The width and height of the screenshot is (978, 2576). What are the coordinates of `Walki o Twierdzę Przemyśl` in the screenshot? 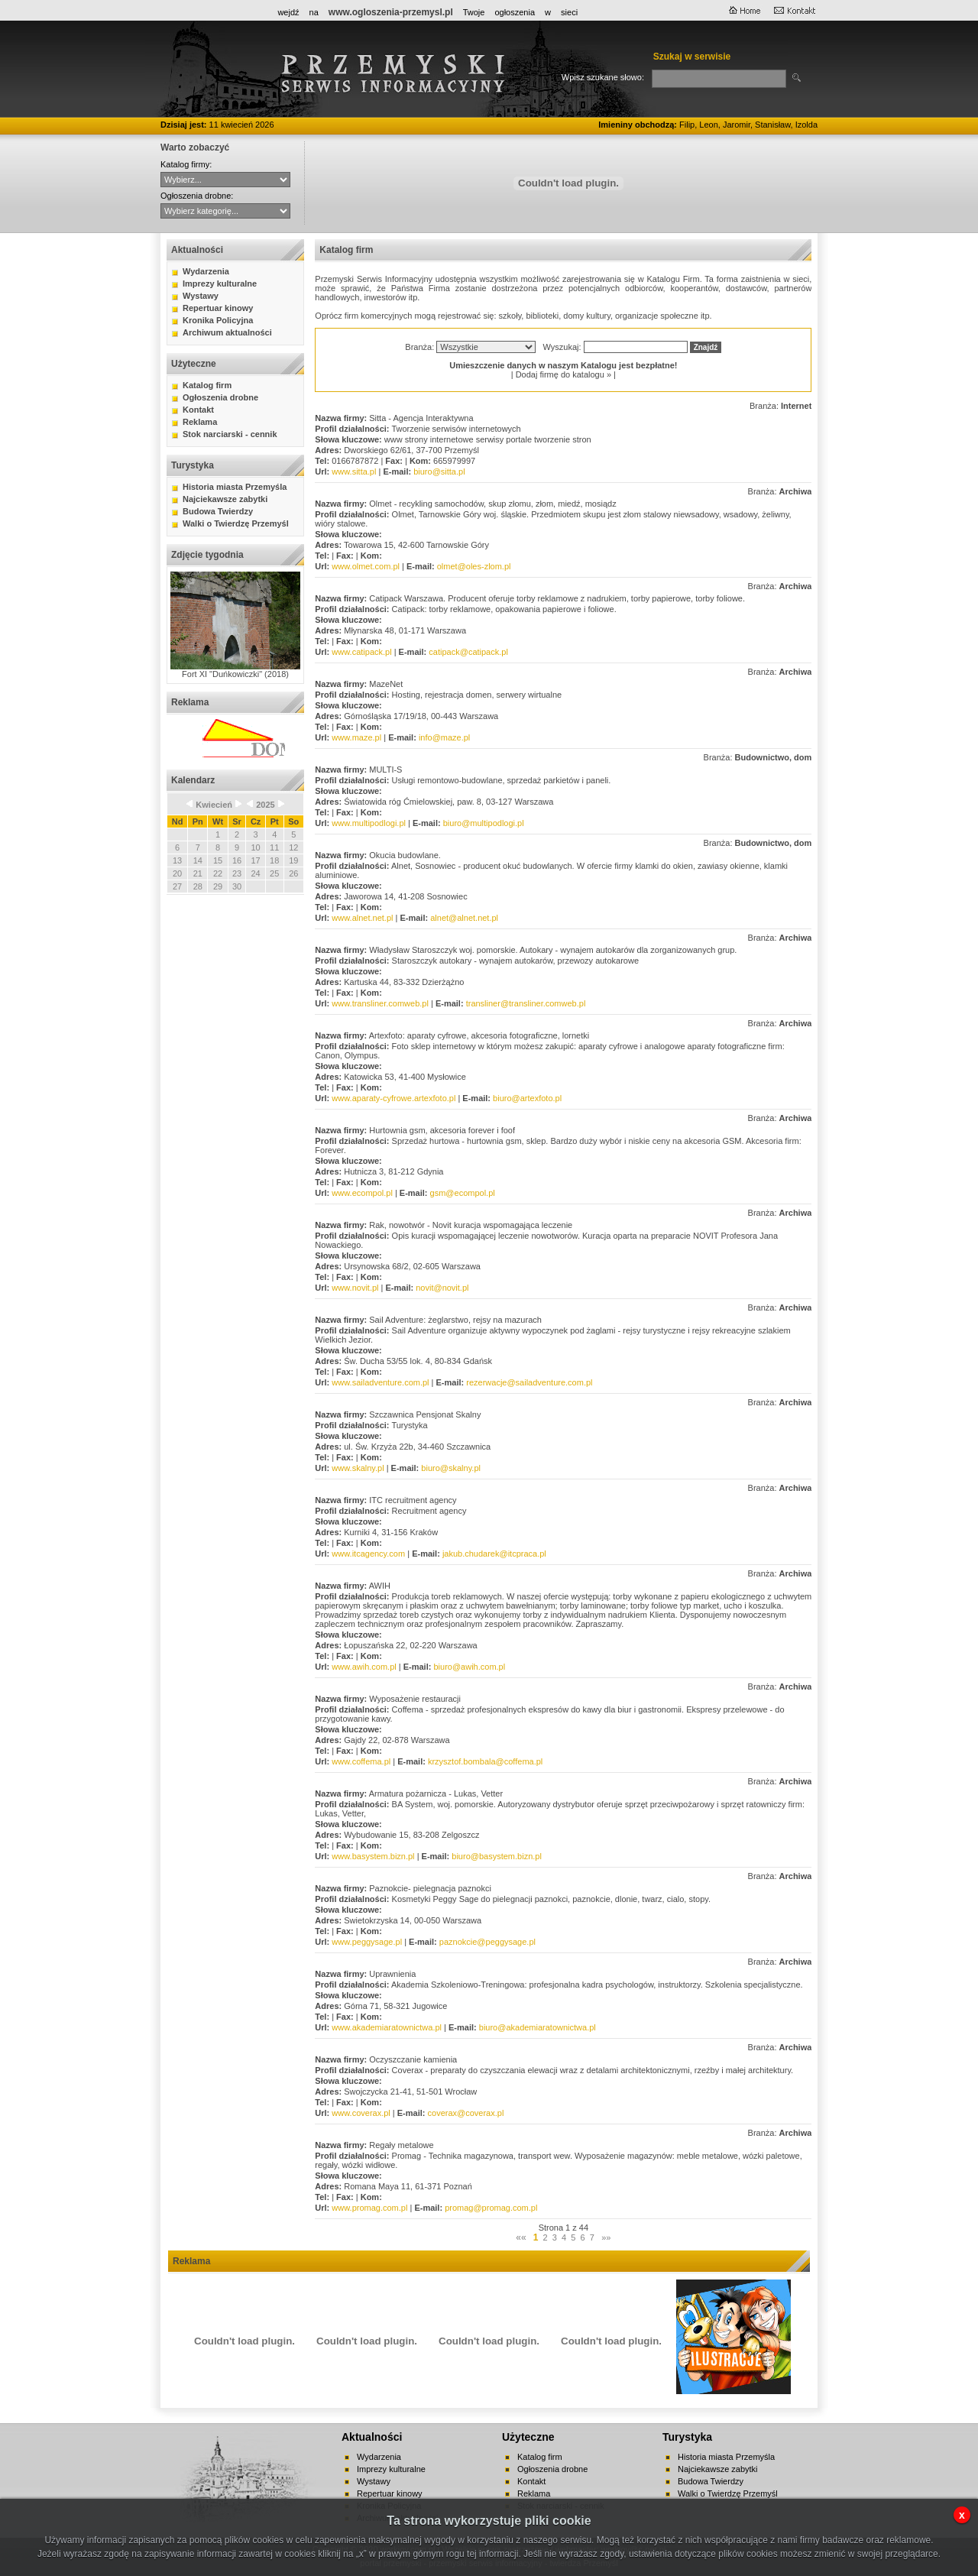 It's located at (236, 523).